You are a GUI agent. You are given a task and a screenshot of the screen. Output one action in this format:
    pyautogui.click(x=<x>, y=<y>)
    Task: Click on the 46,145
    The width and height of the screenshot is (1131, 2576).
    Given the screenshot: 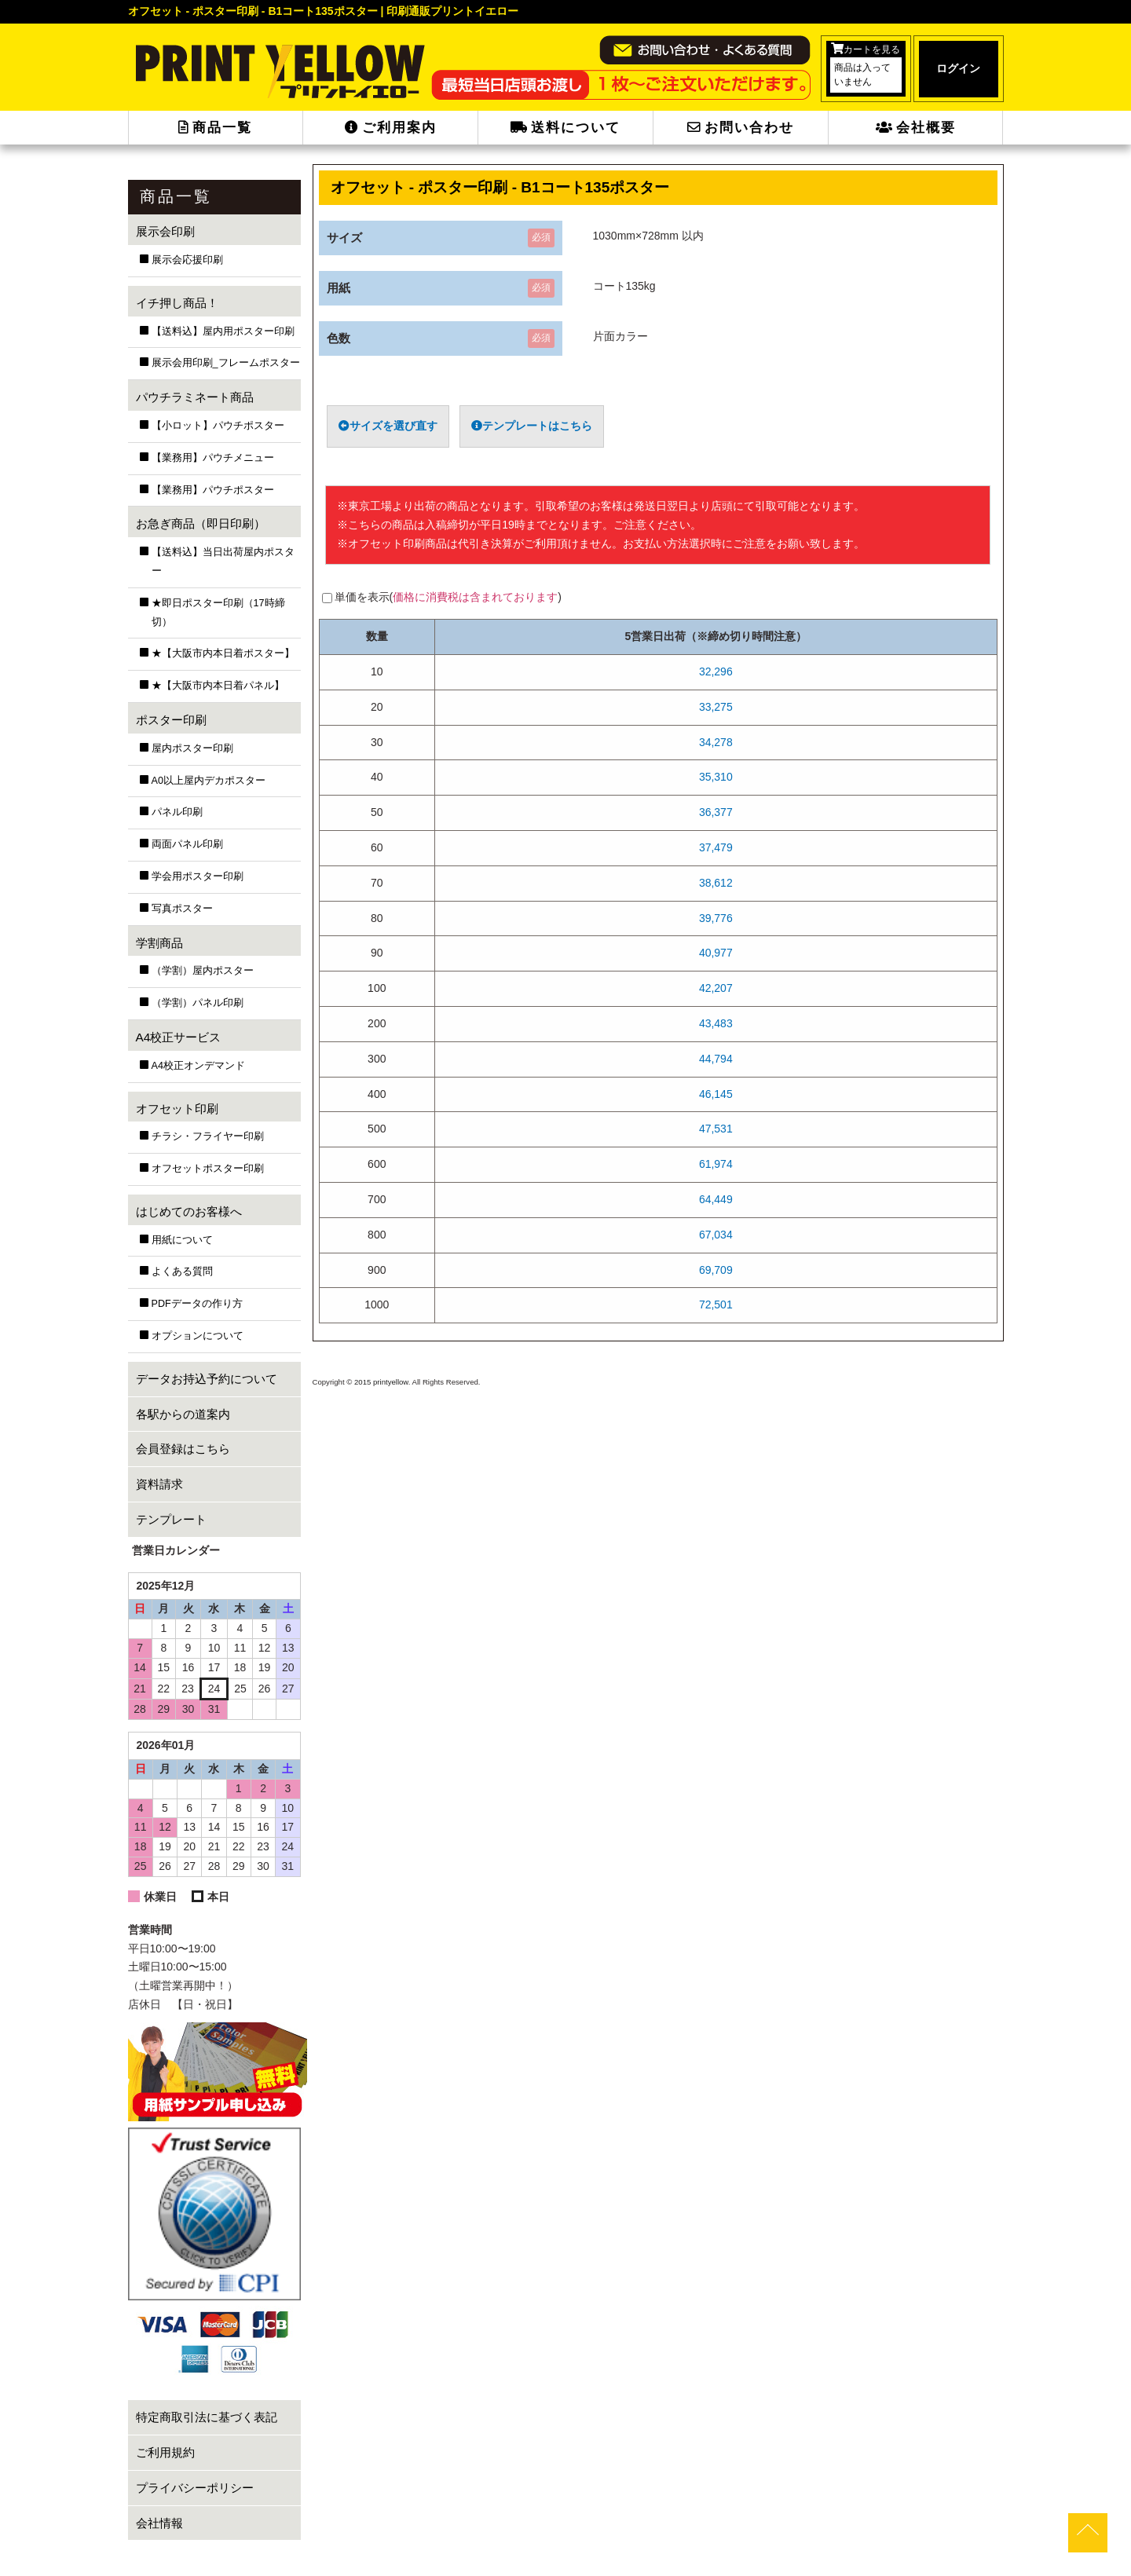 What is the action you would take?
    pyautogui.click(x=716, y=1094)
    